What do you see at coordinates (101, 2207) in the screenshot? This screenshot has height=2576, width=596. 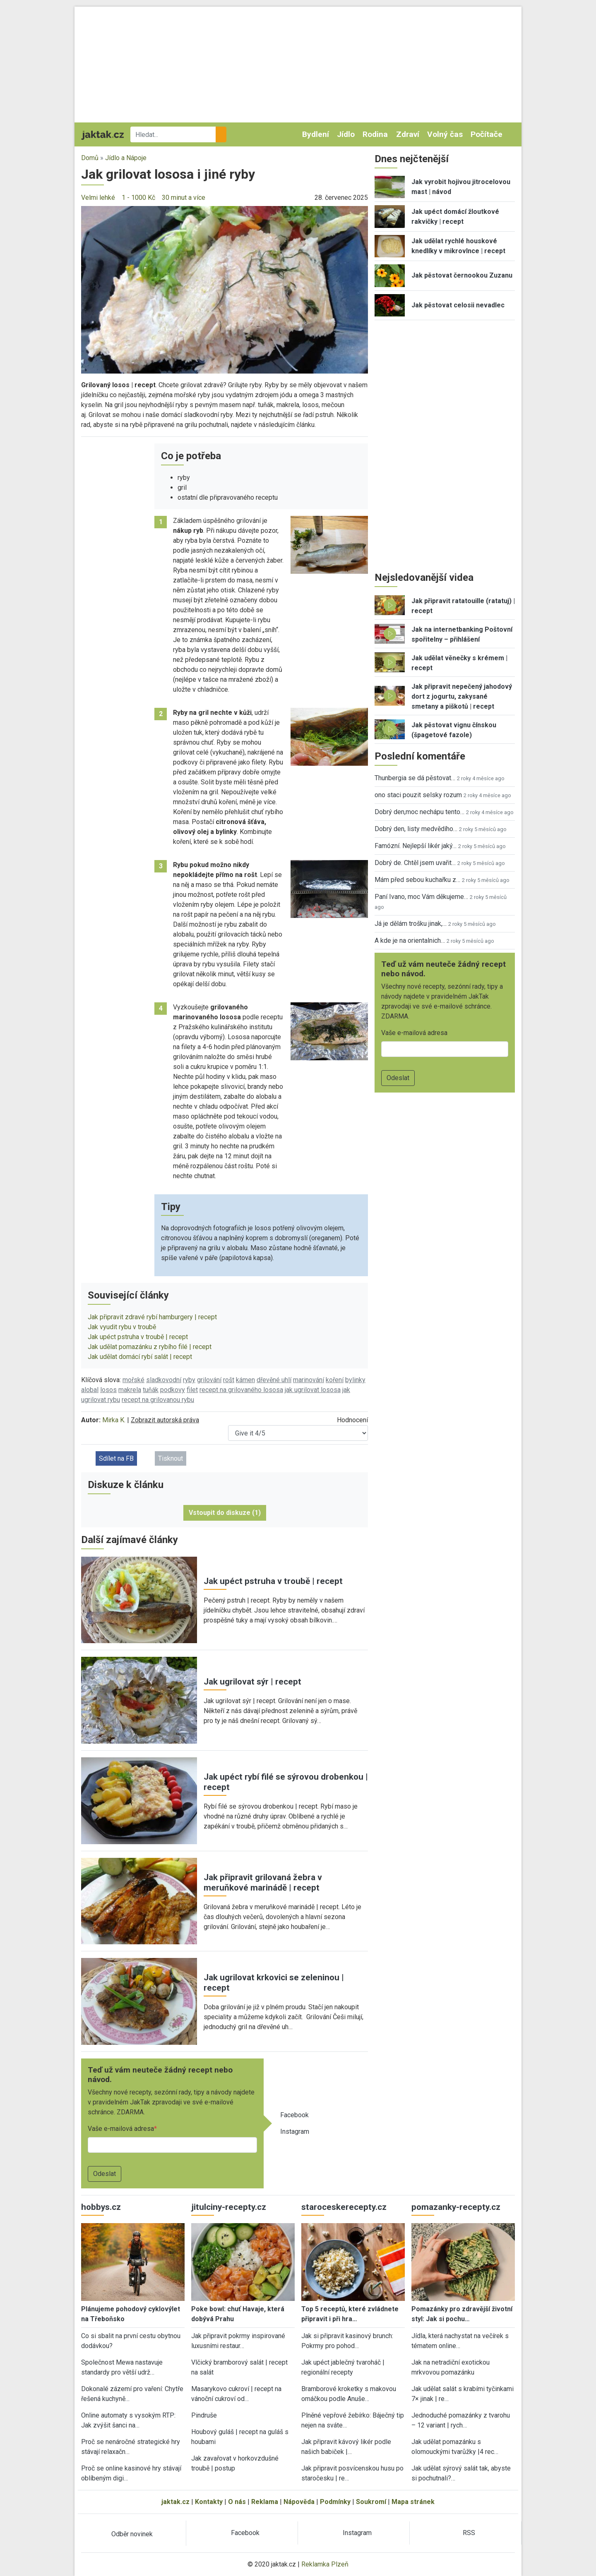 I see `hobbys.cz` at bounding box center [101, 2207].